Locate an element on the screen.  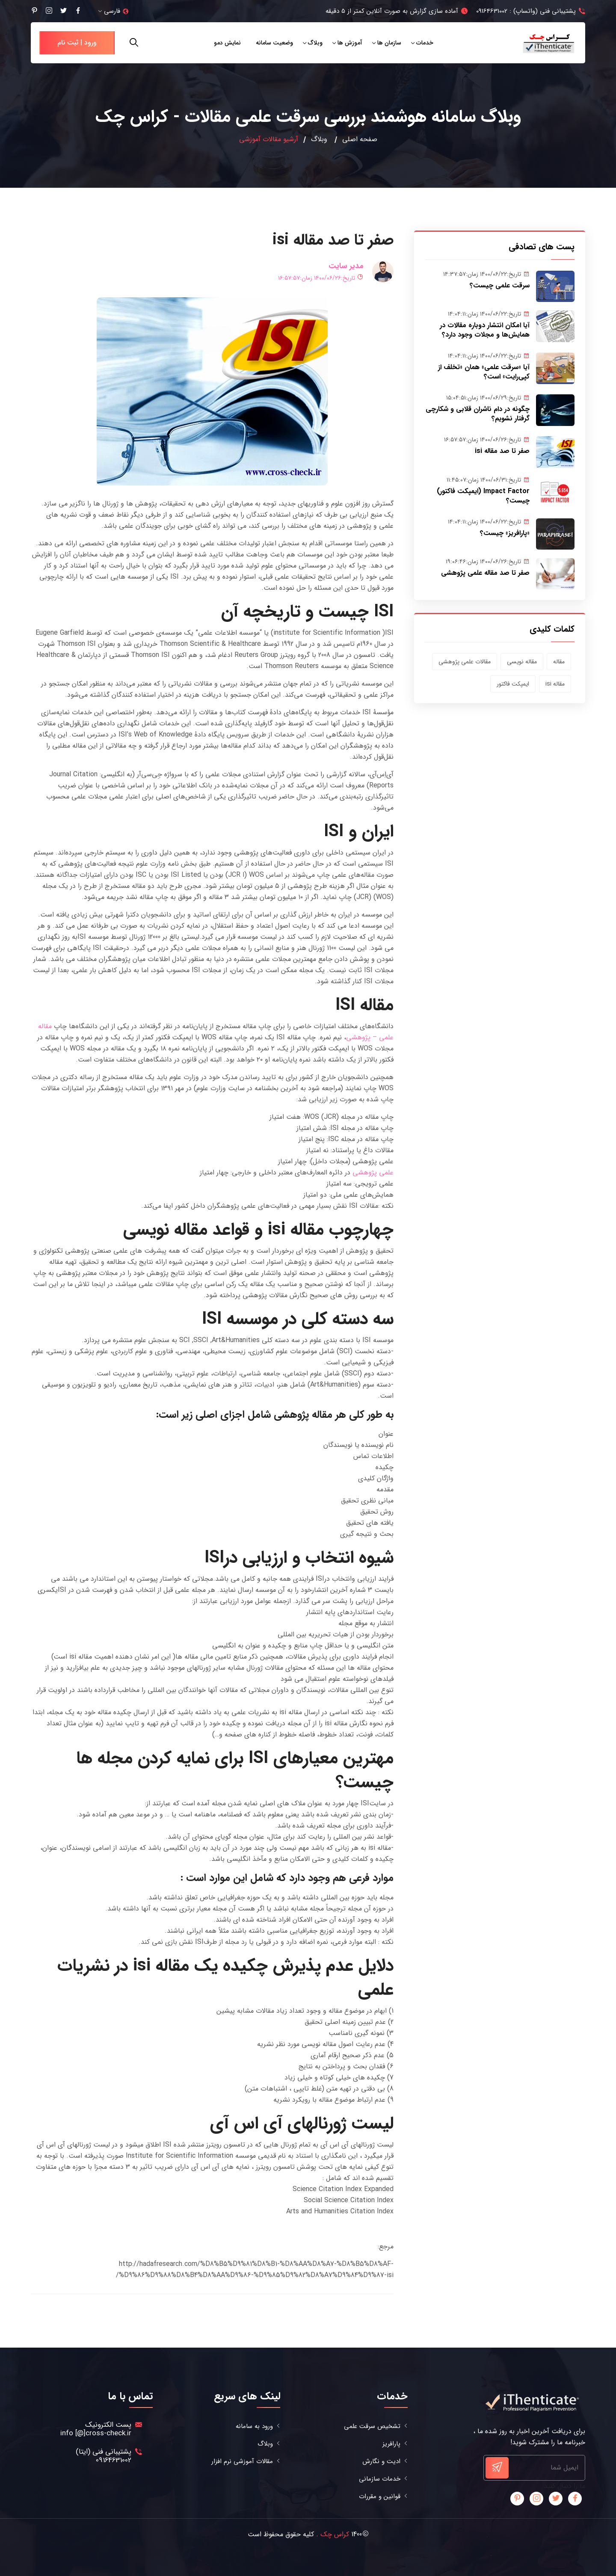
خدمات is located at coordinates (424, 42).